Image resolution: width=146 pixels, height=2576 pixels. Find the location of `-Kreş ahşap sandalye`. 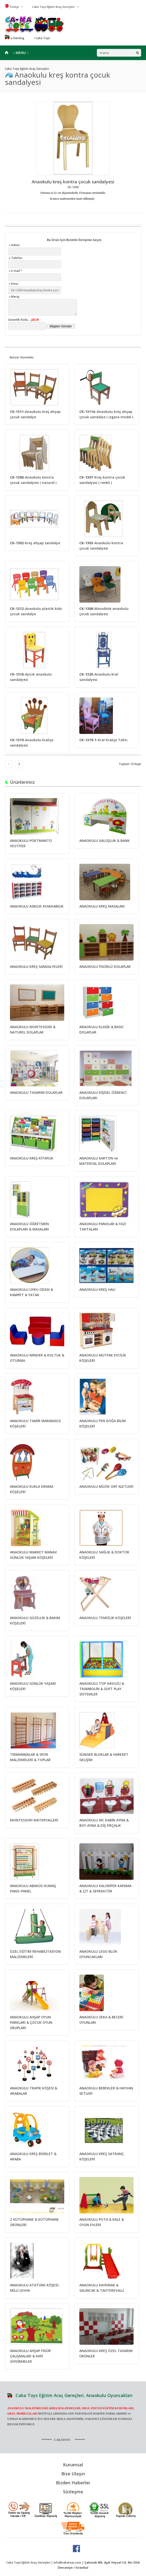

-Kreş ahşap sandalye is located at coordinates (35, 543).